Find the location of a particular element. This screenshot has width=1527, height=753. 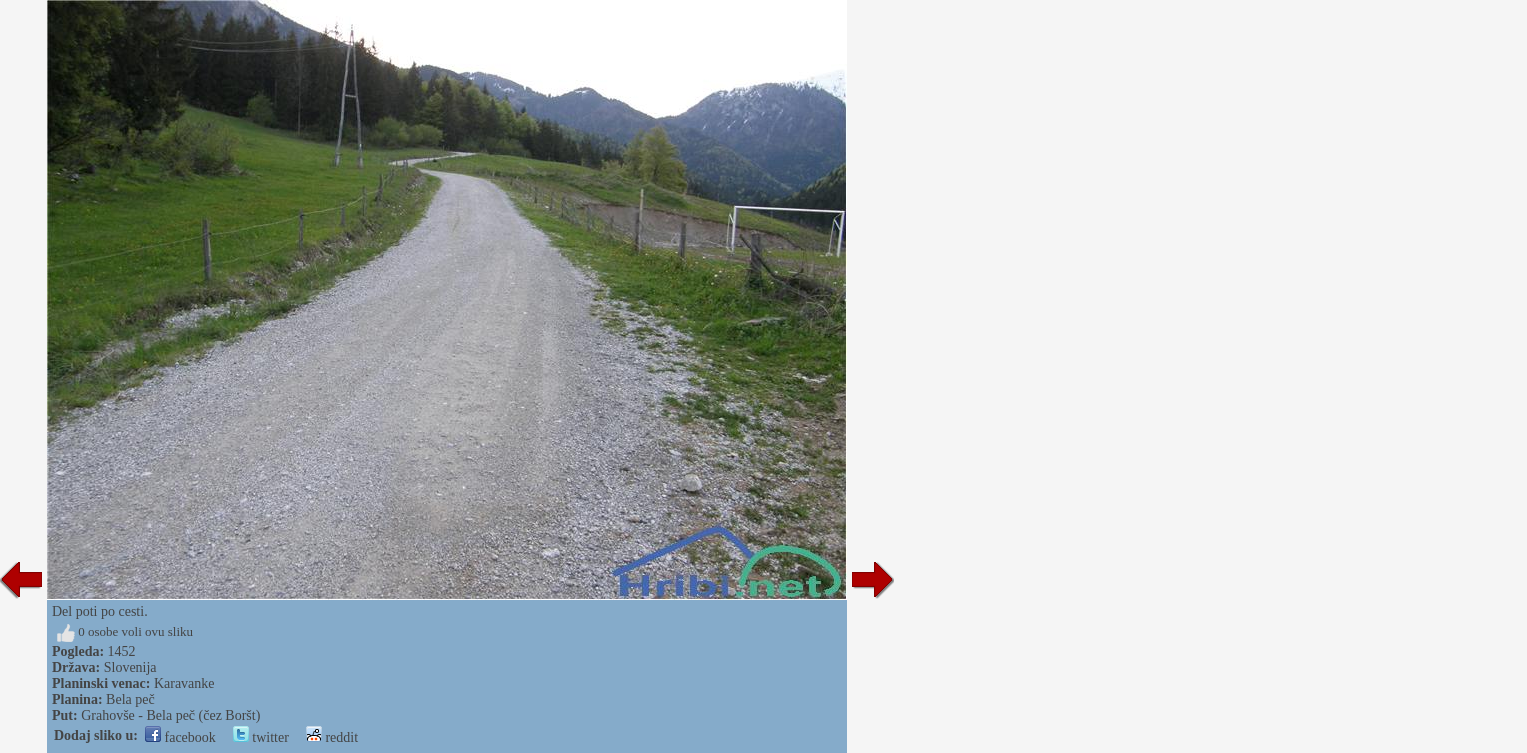

Grahovše - Bela peč (čez Boršt) is located at coordinates (170, 715).